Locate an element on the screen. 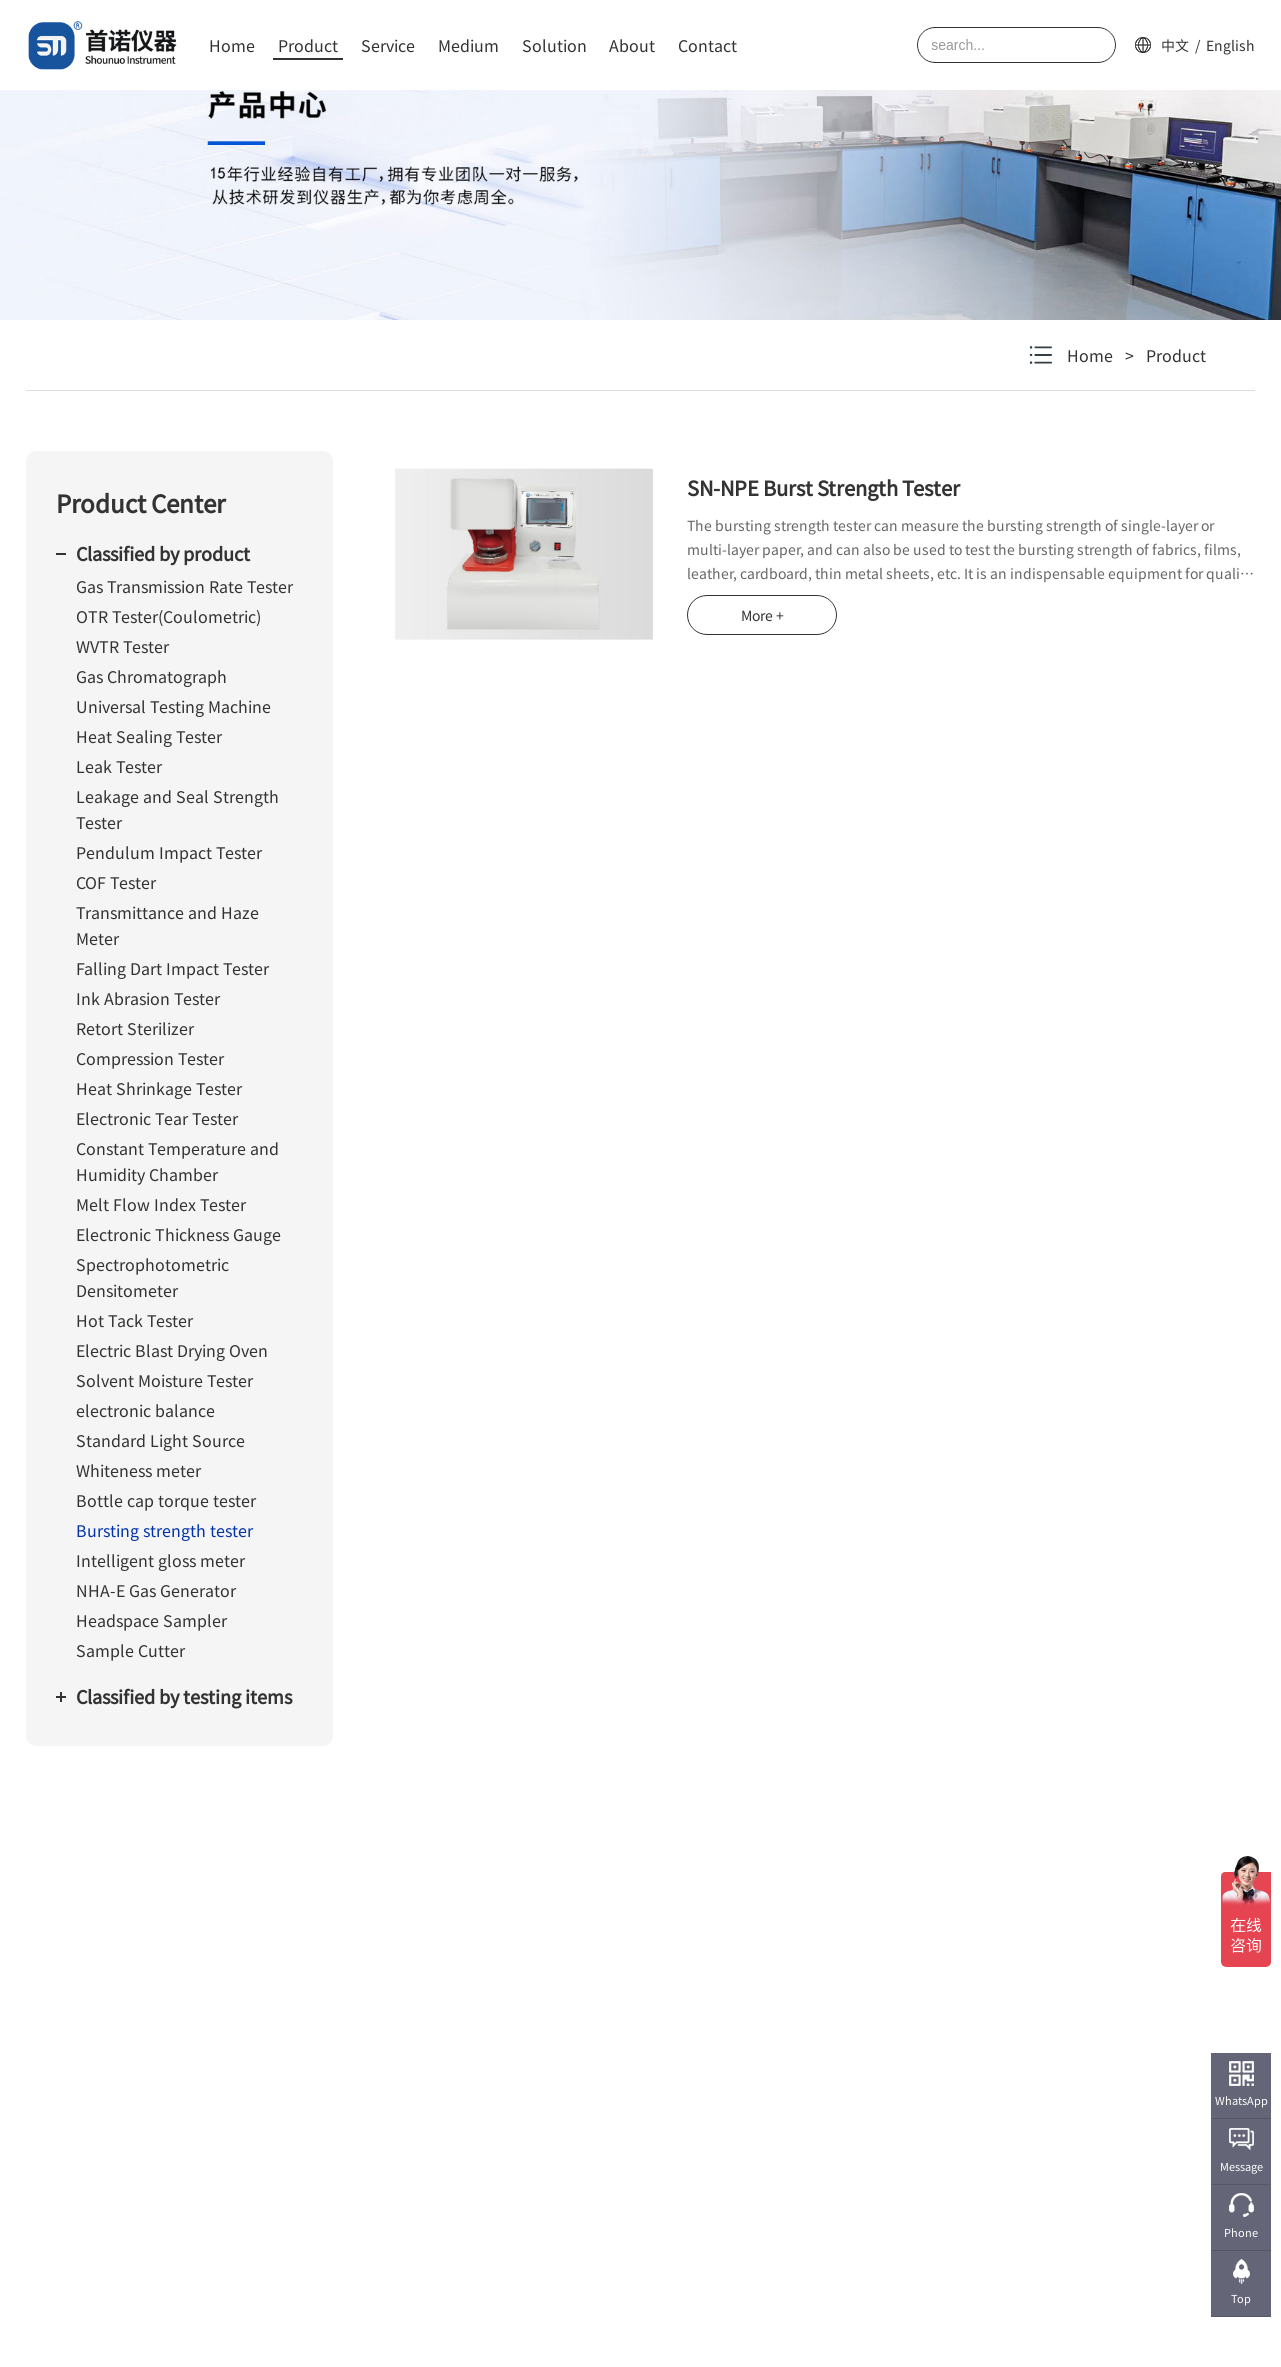  Standard Light Source is located at coordinates (160, 1440).